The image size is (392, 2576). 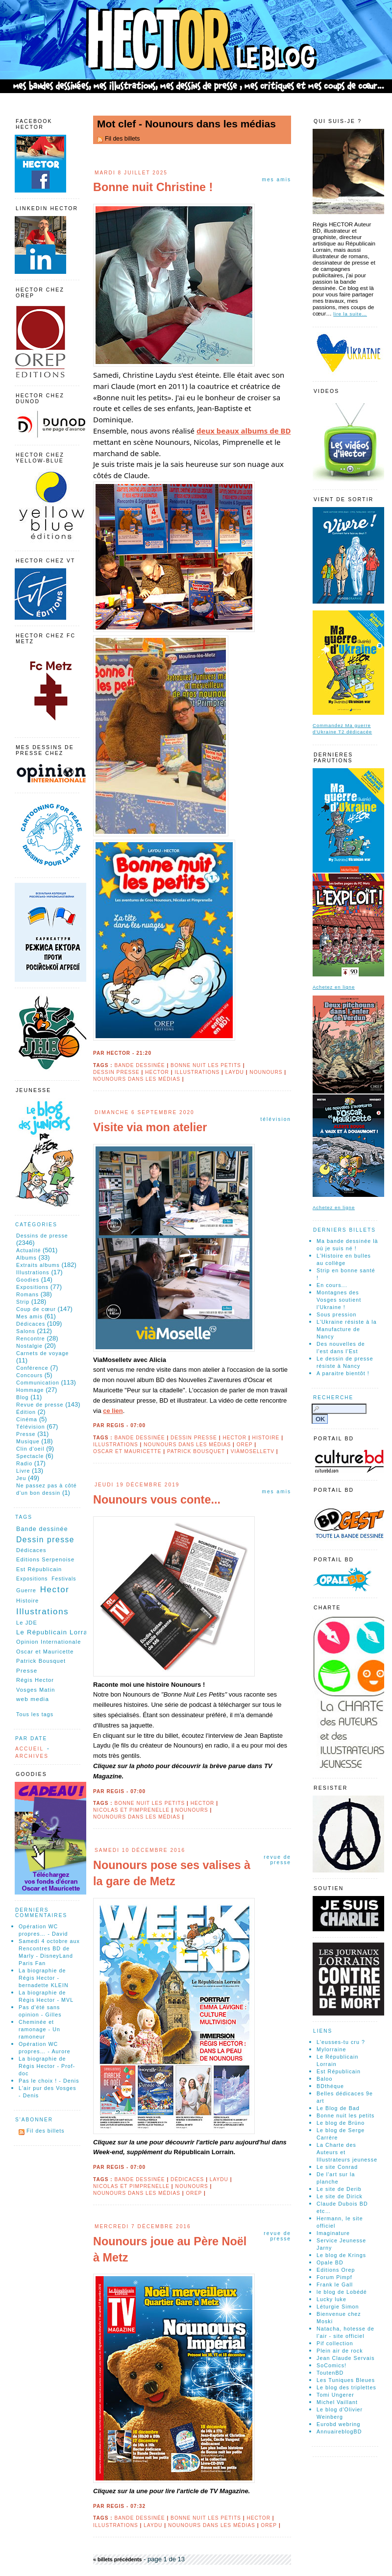 What do you see at coordinates (35, 1680) in the screenshot?
I see `Régis Hector` at bounding box center [35, 1680].